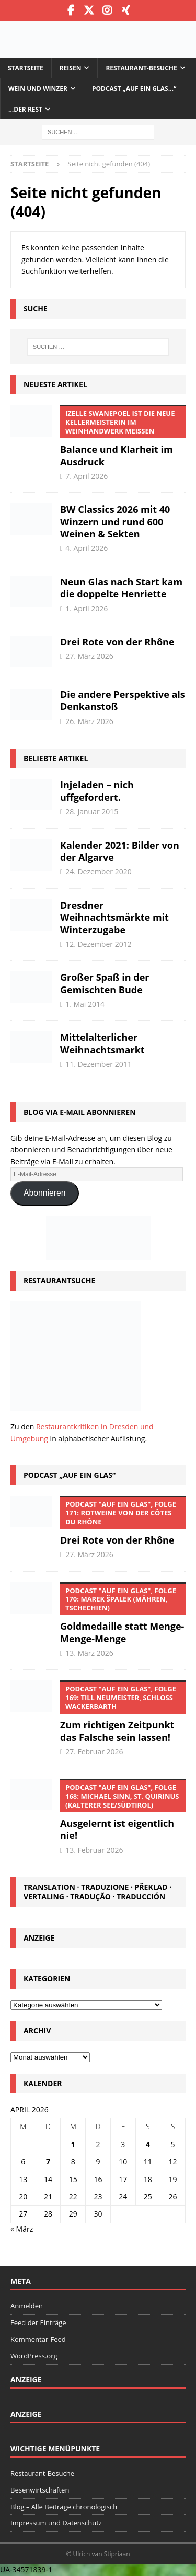 The height and width of the screenshot is (2576, 196). I want to click on Startseite, so click(25, 68).